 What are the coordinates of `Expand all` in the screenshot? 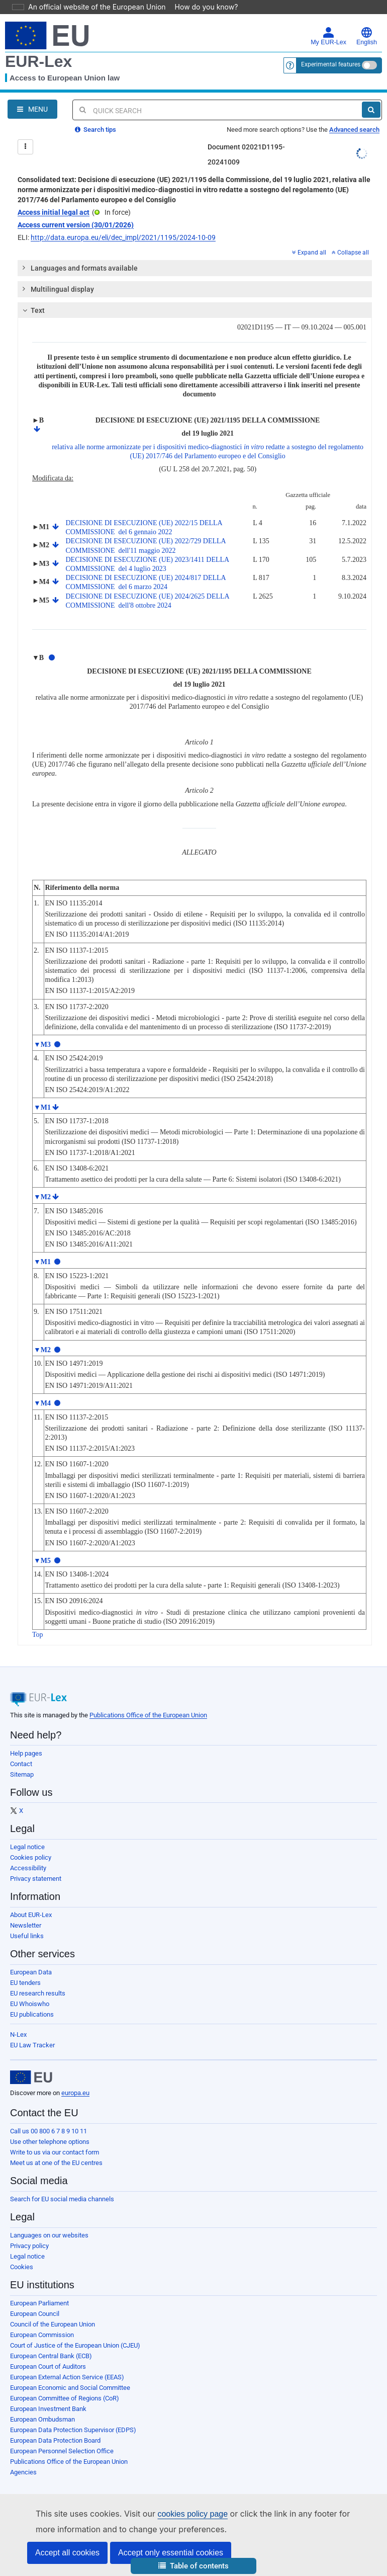 It's located at (309, 252).